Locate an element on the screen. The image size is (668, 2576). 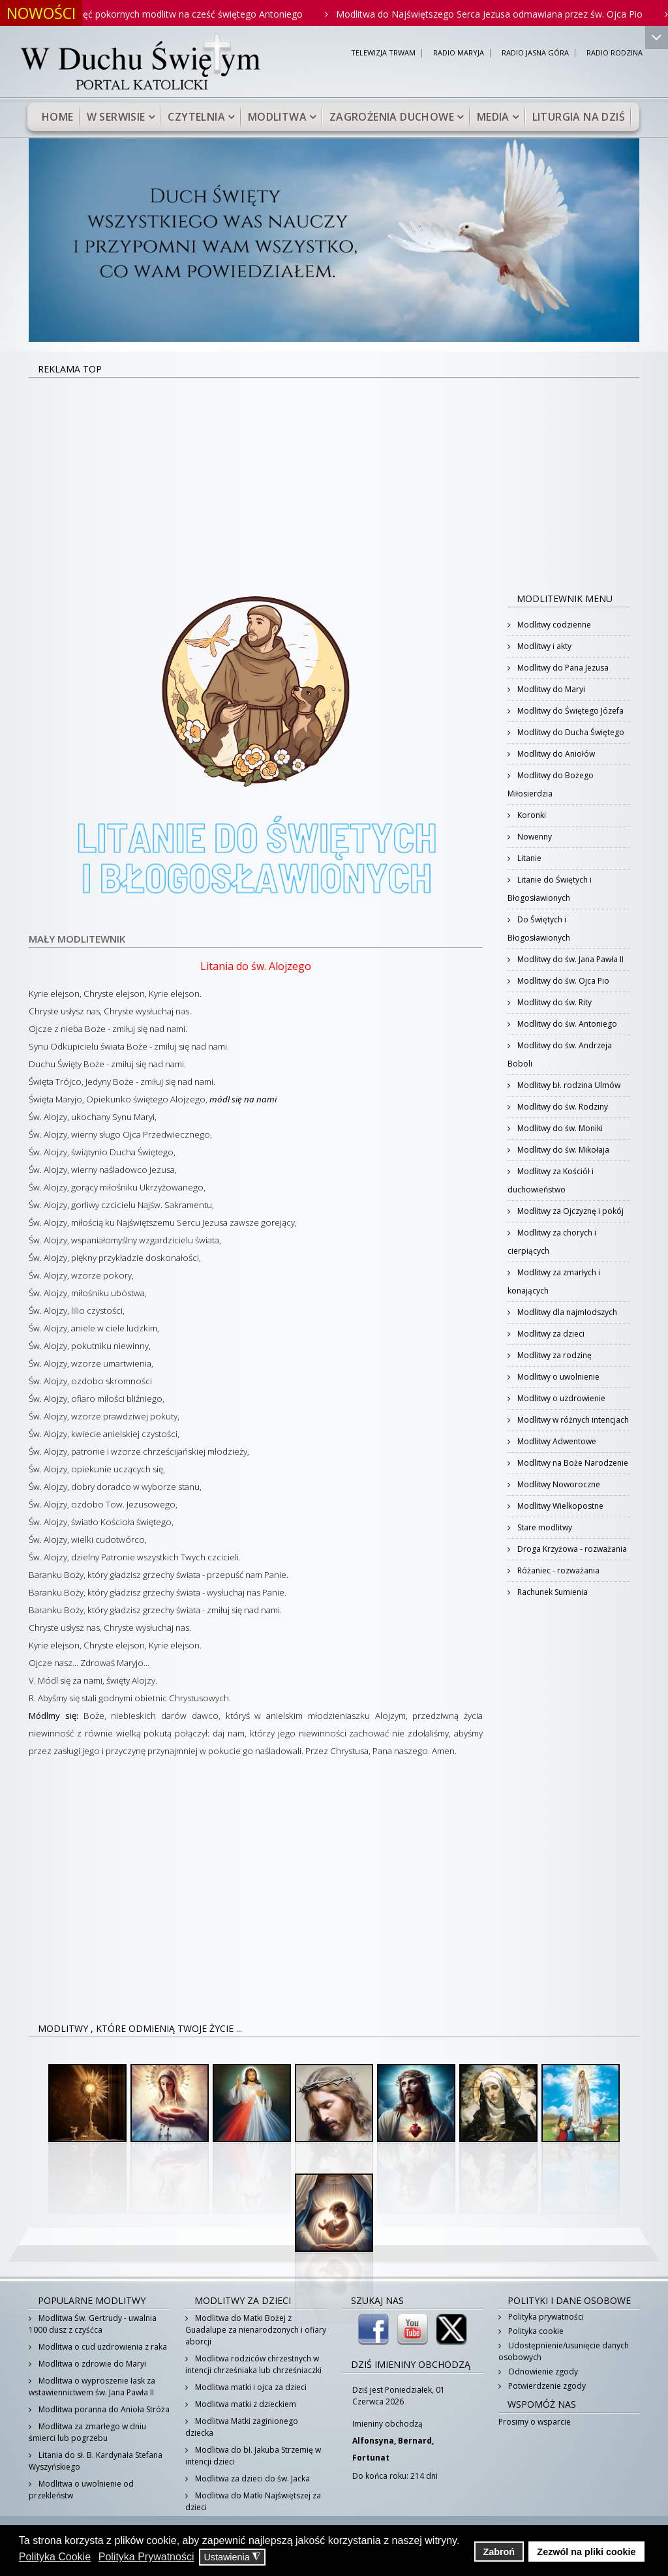
Rachunek Sumienia is located at coordinates (551, 1592).